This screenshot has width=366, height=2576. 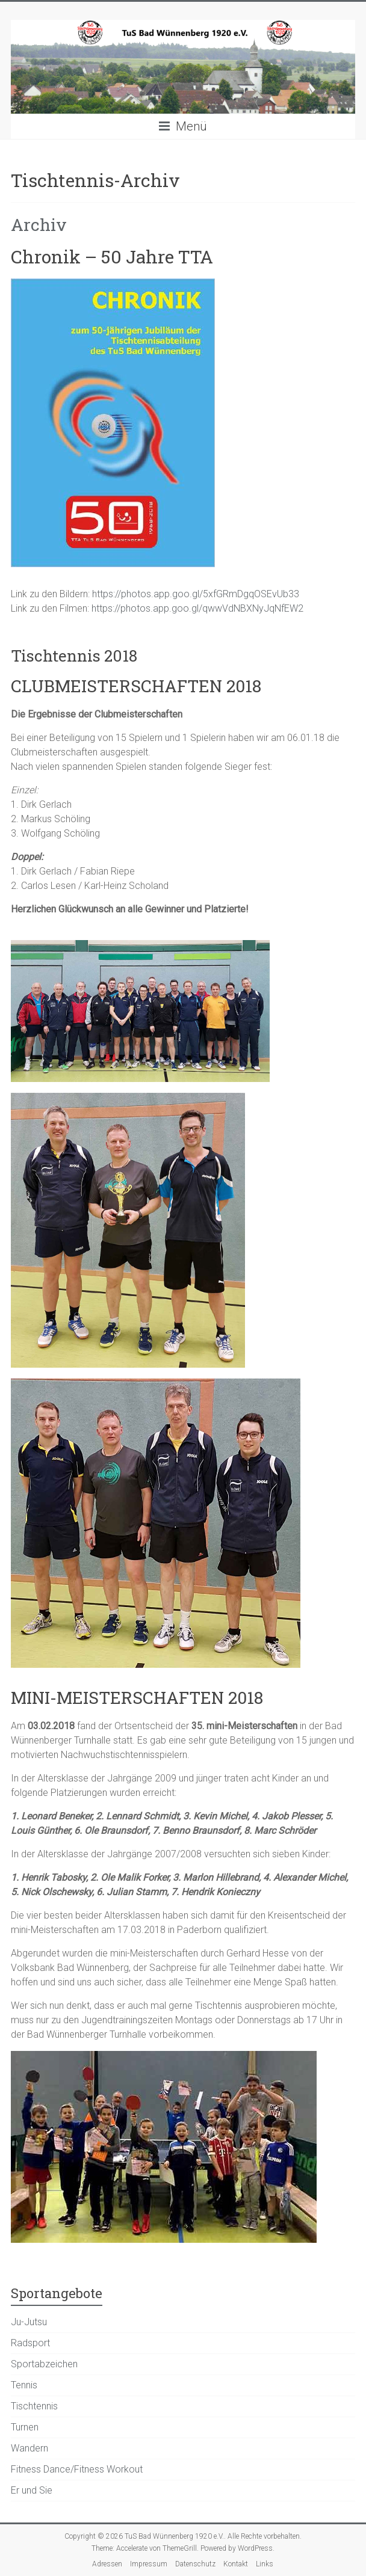 I want to click on Archiv, so click(x=39, y=225).